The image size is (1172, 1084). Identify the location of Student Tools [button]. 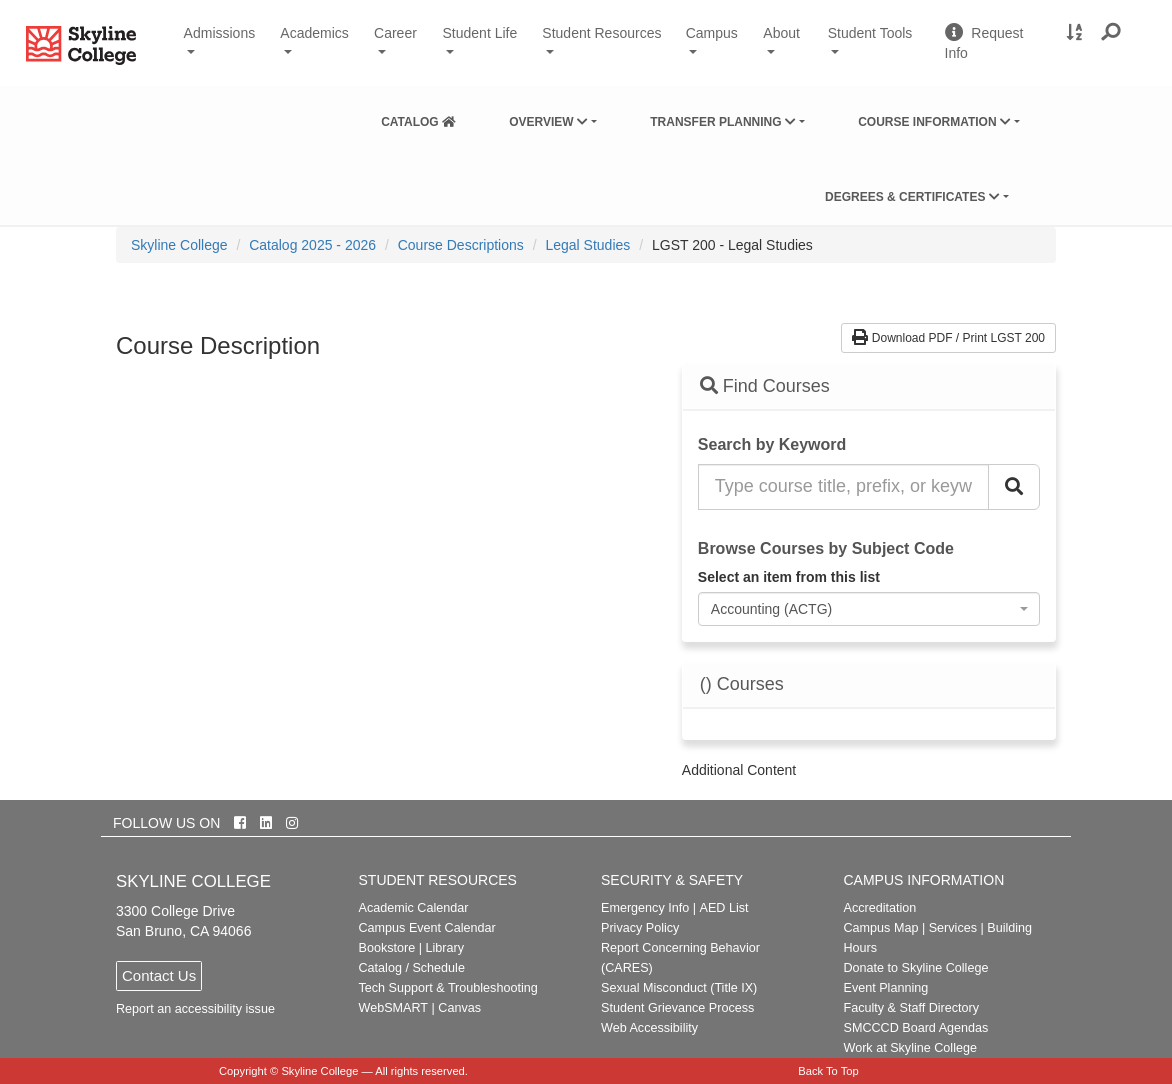
(879, 41).